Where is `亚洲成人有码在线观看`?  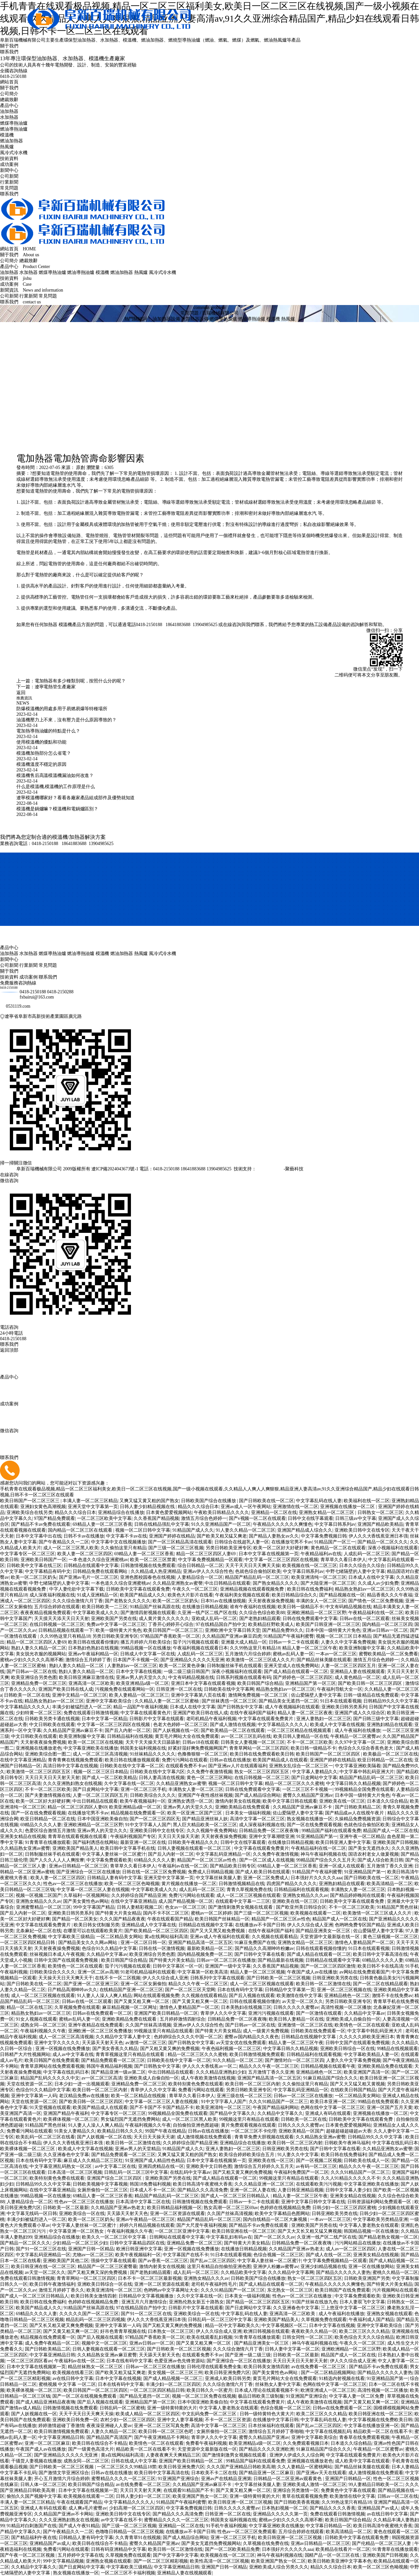 亚洲成人有码在线观看 is located at coordinates (328, 2113).